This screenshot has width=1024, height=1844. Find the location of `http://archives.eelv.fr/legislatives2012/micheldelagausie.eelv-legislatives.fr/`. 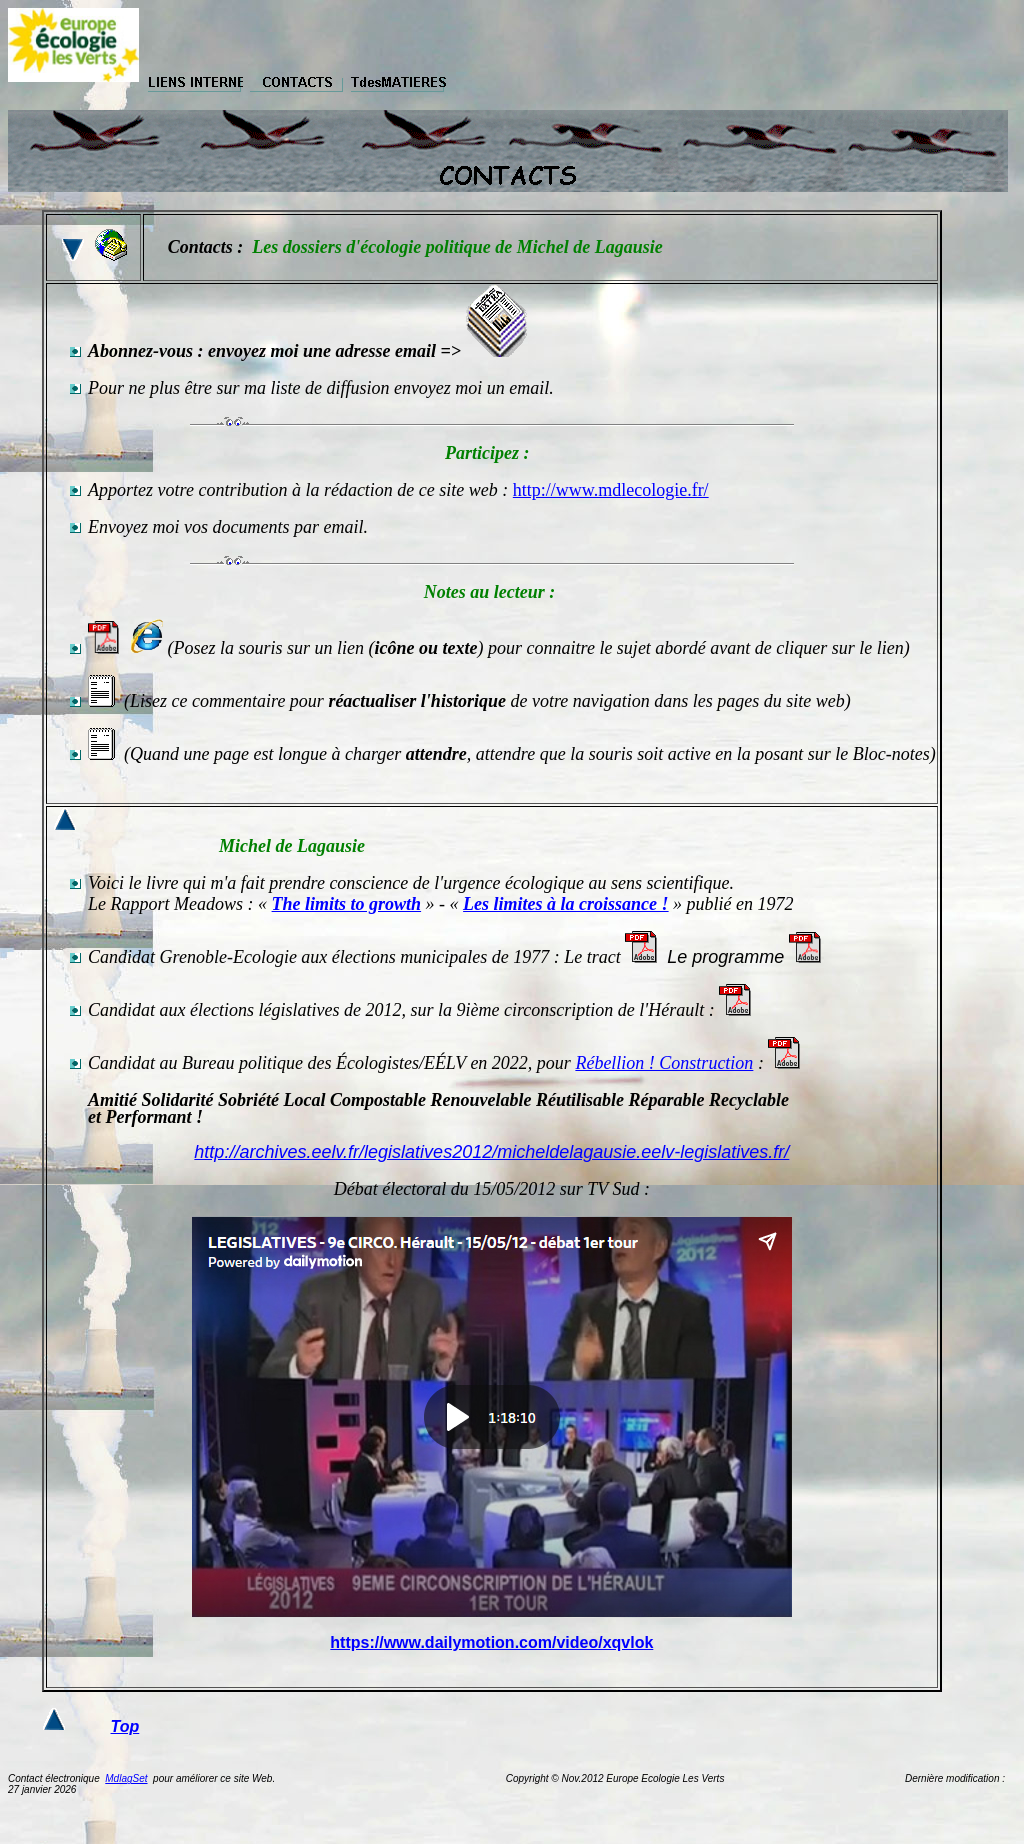

http://archives.eelv.fr/legislatives2012/micheldelagausie.eelv-legislatives.fr/ is located at coordinates (491, 1152).